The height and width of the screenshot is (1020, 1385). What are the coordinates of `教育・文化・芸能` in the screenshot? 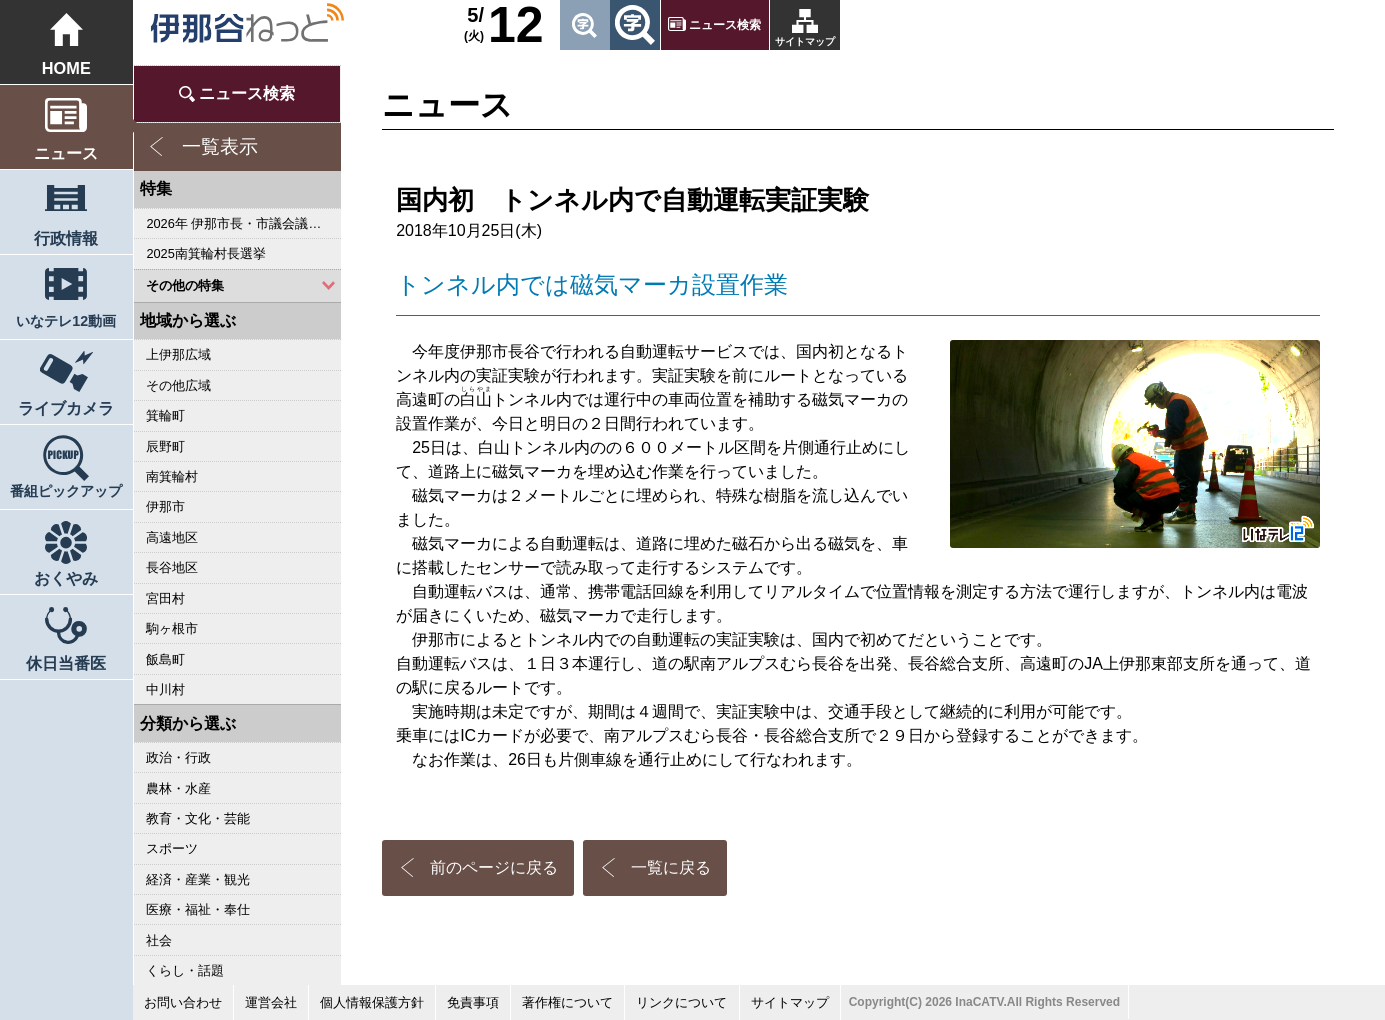 It's located at (198, 818).